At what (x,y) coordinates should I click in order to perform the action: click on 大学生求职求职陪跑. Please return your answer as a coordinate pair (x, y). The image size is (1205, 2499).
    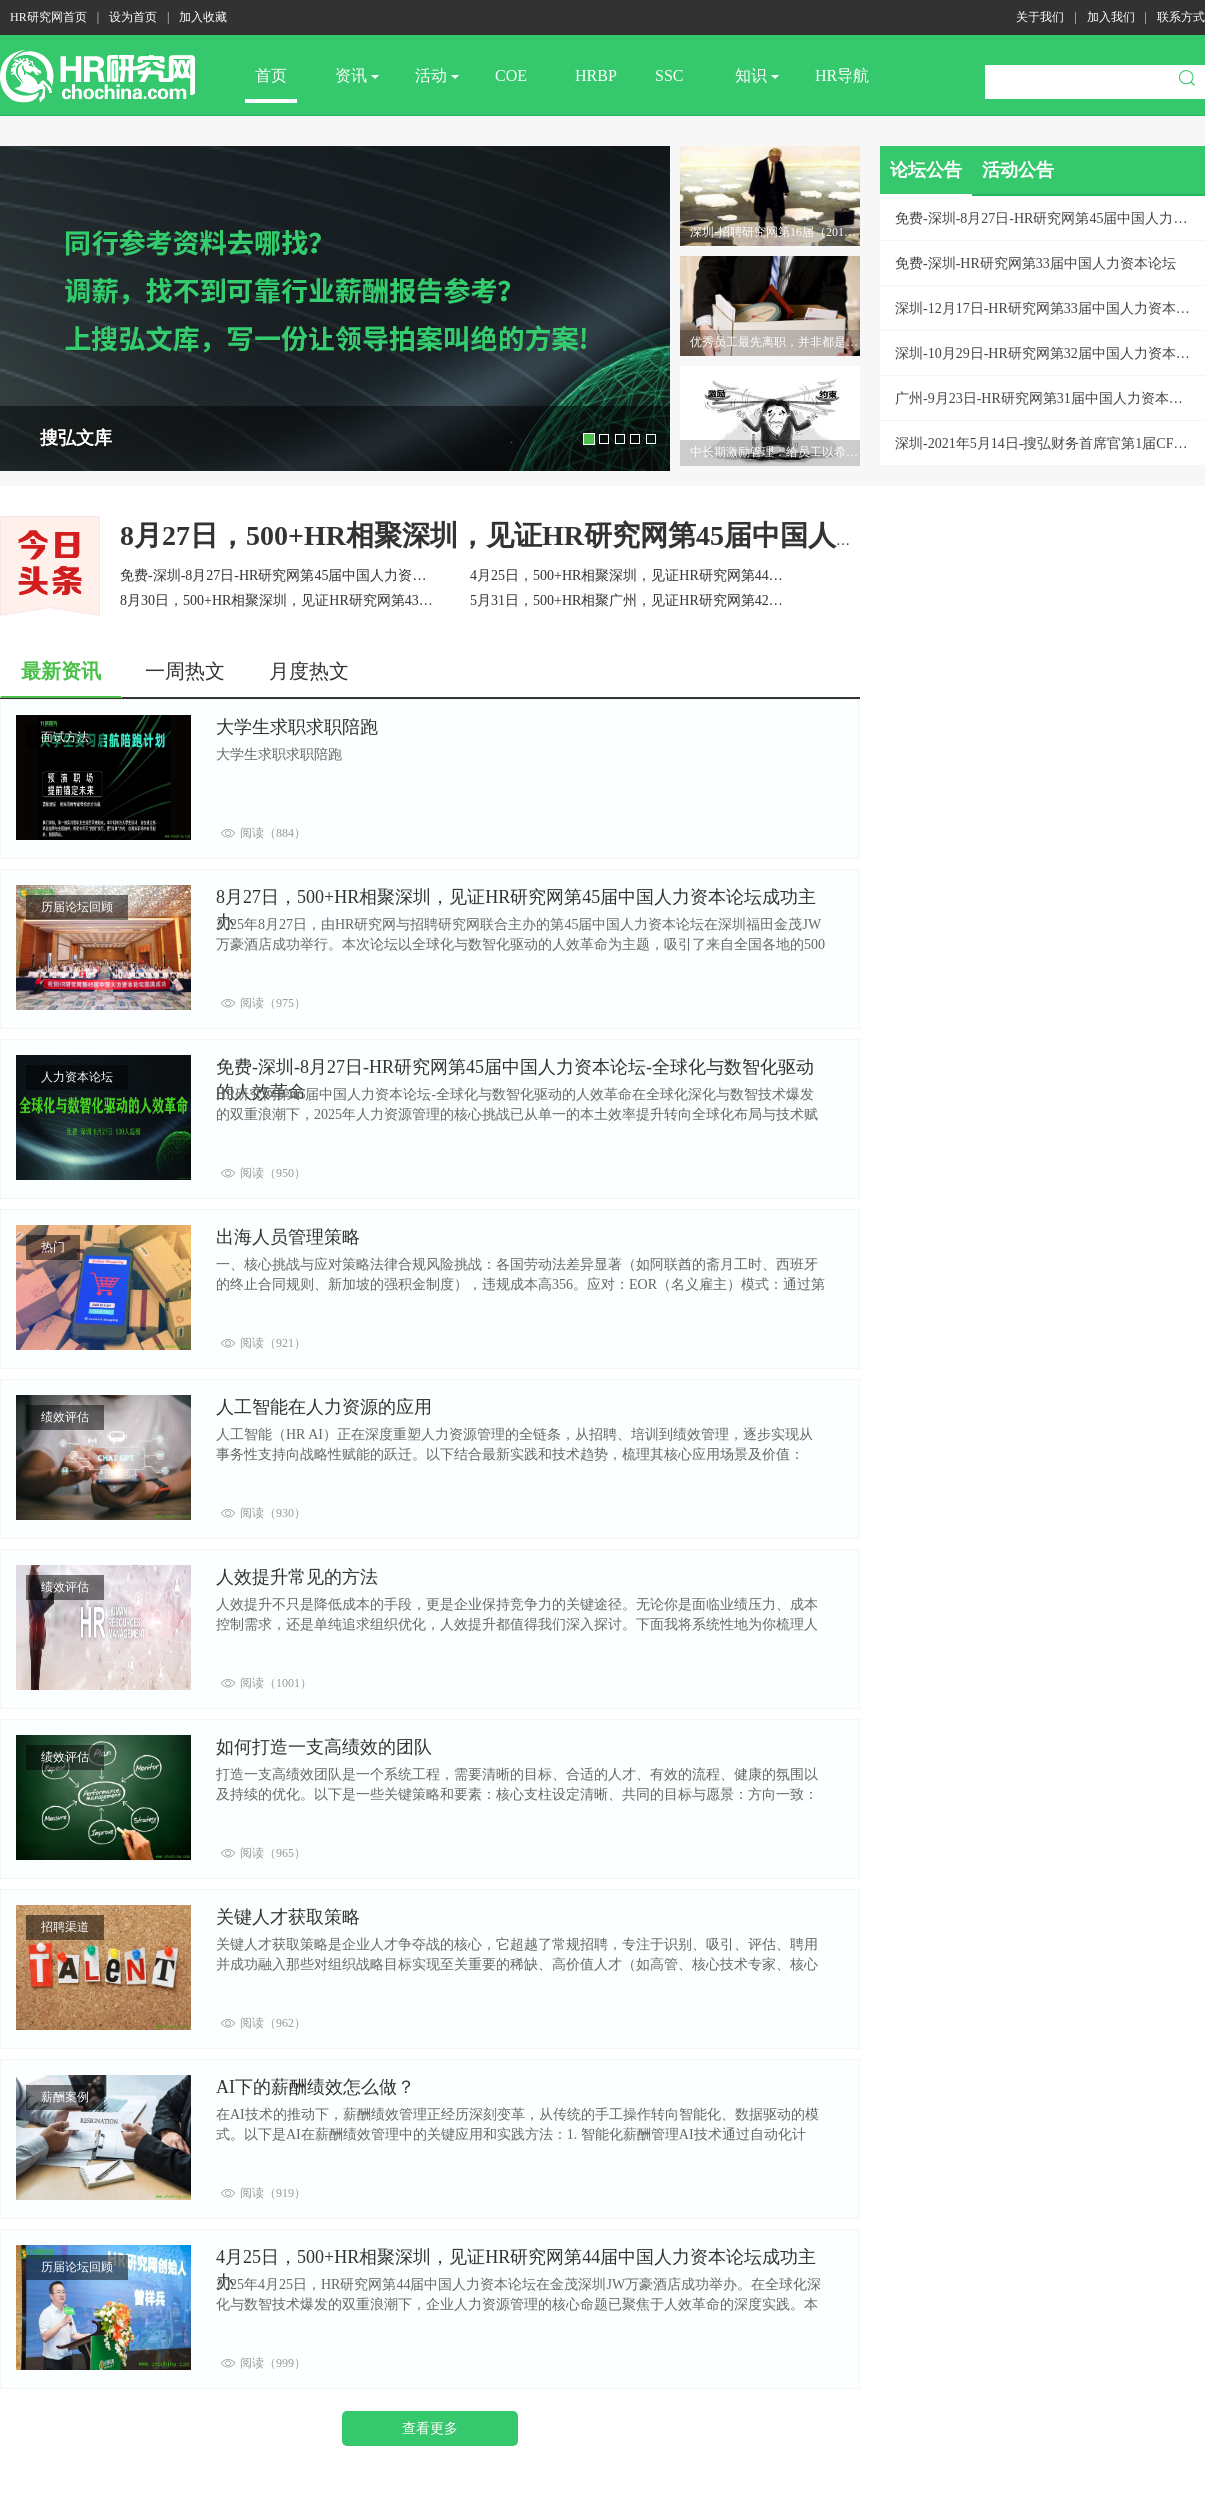
    Looking at the image, I should click on (297, 727).